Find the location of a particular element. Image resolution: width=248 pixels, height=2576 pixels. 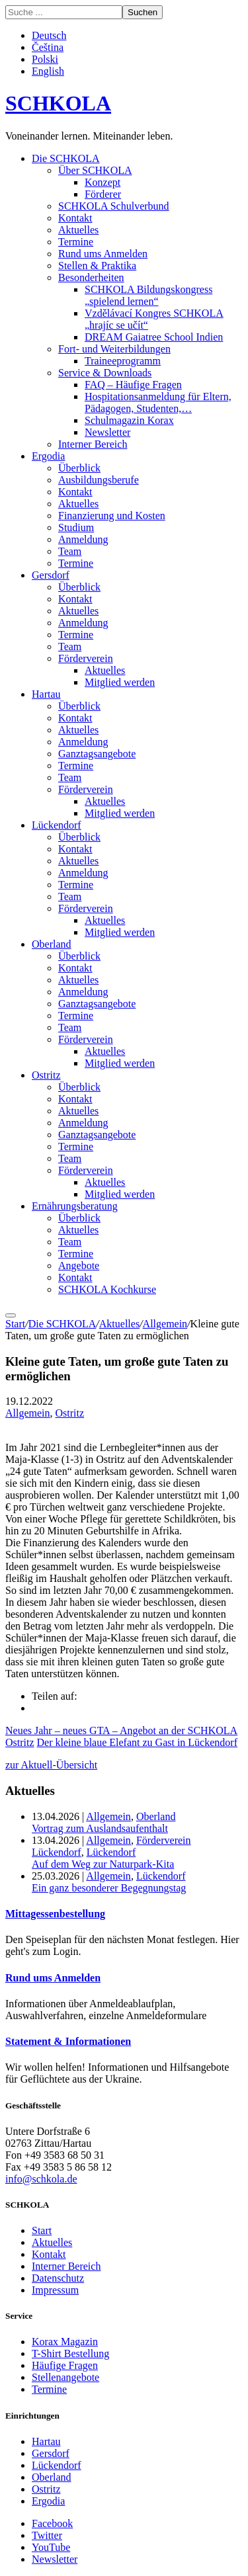

Traineeprogramm is located at coordinates (123, 360).